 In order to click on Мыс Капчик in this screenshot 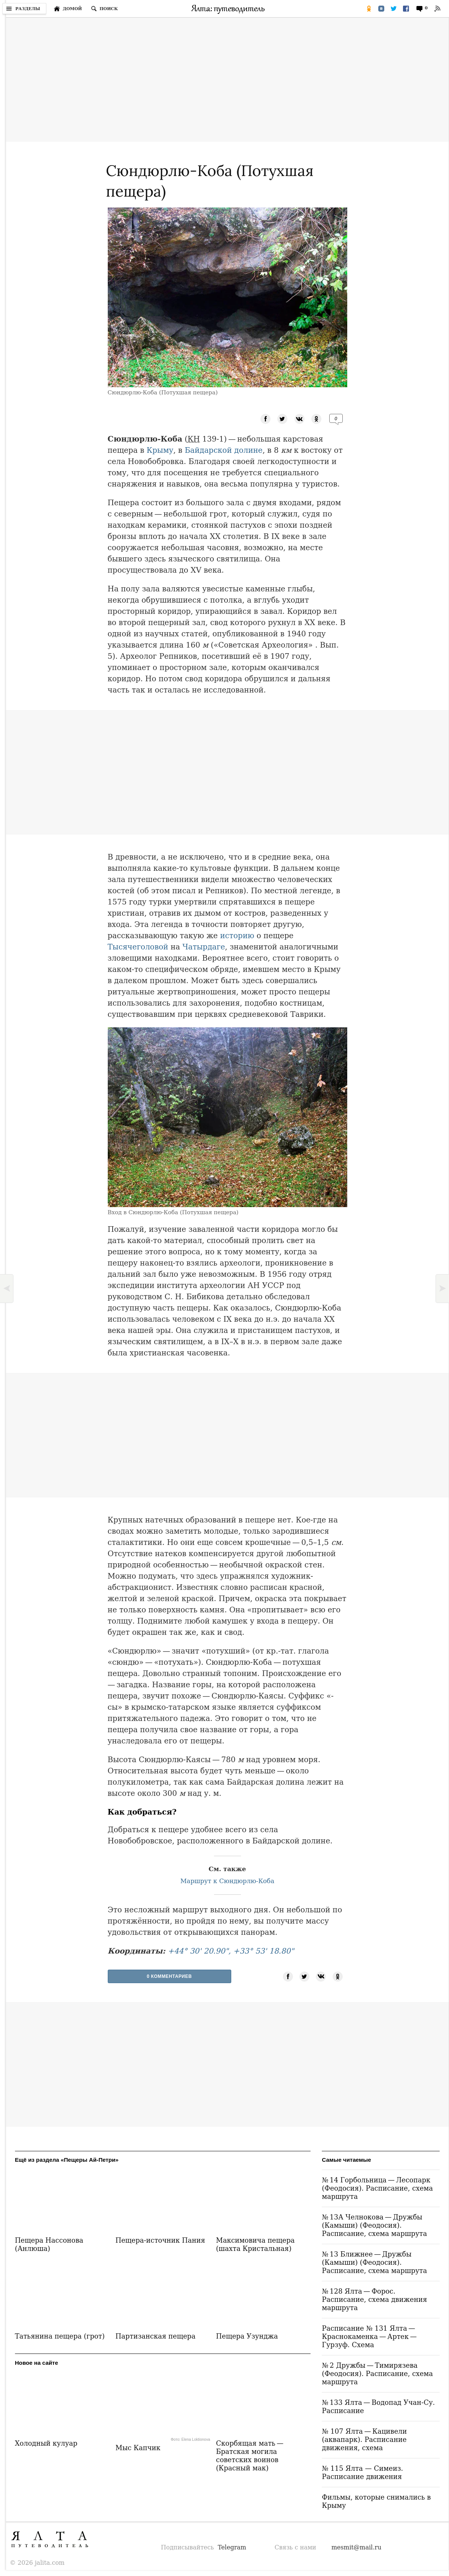, I will do `click(137, 2448)`.